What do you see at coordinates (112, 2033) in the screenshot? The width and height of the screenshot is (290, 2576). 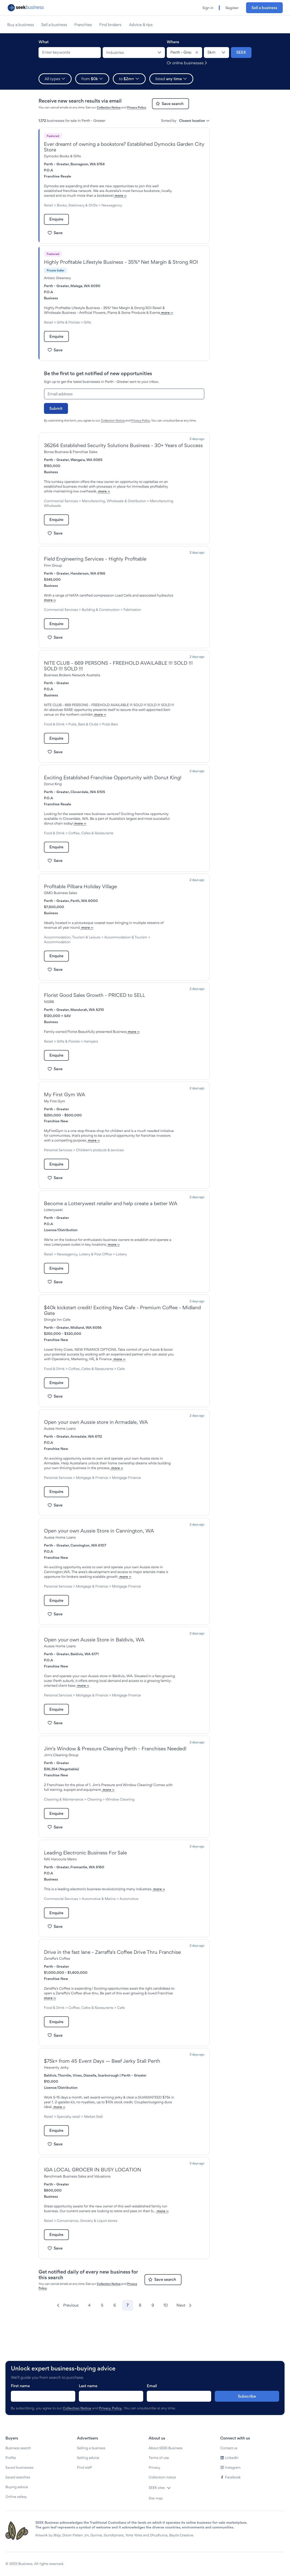 I see `Drive in the fast lane - Zarraffa's Coffee Drive Thru Franchise` at bounding box center [112, 2033].